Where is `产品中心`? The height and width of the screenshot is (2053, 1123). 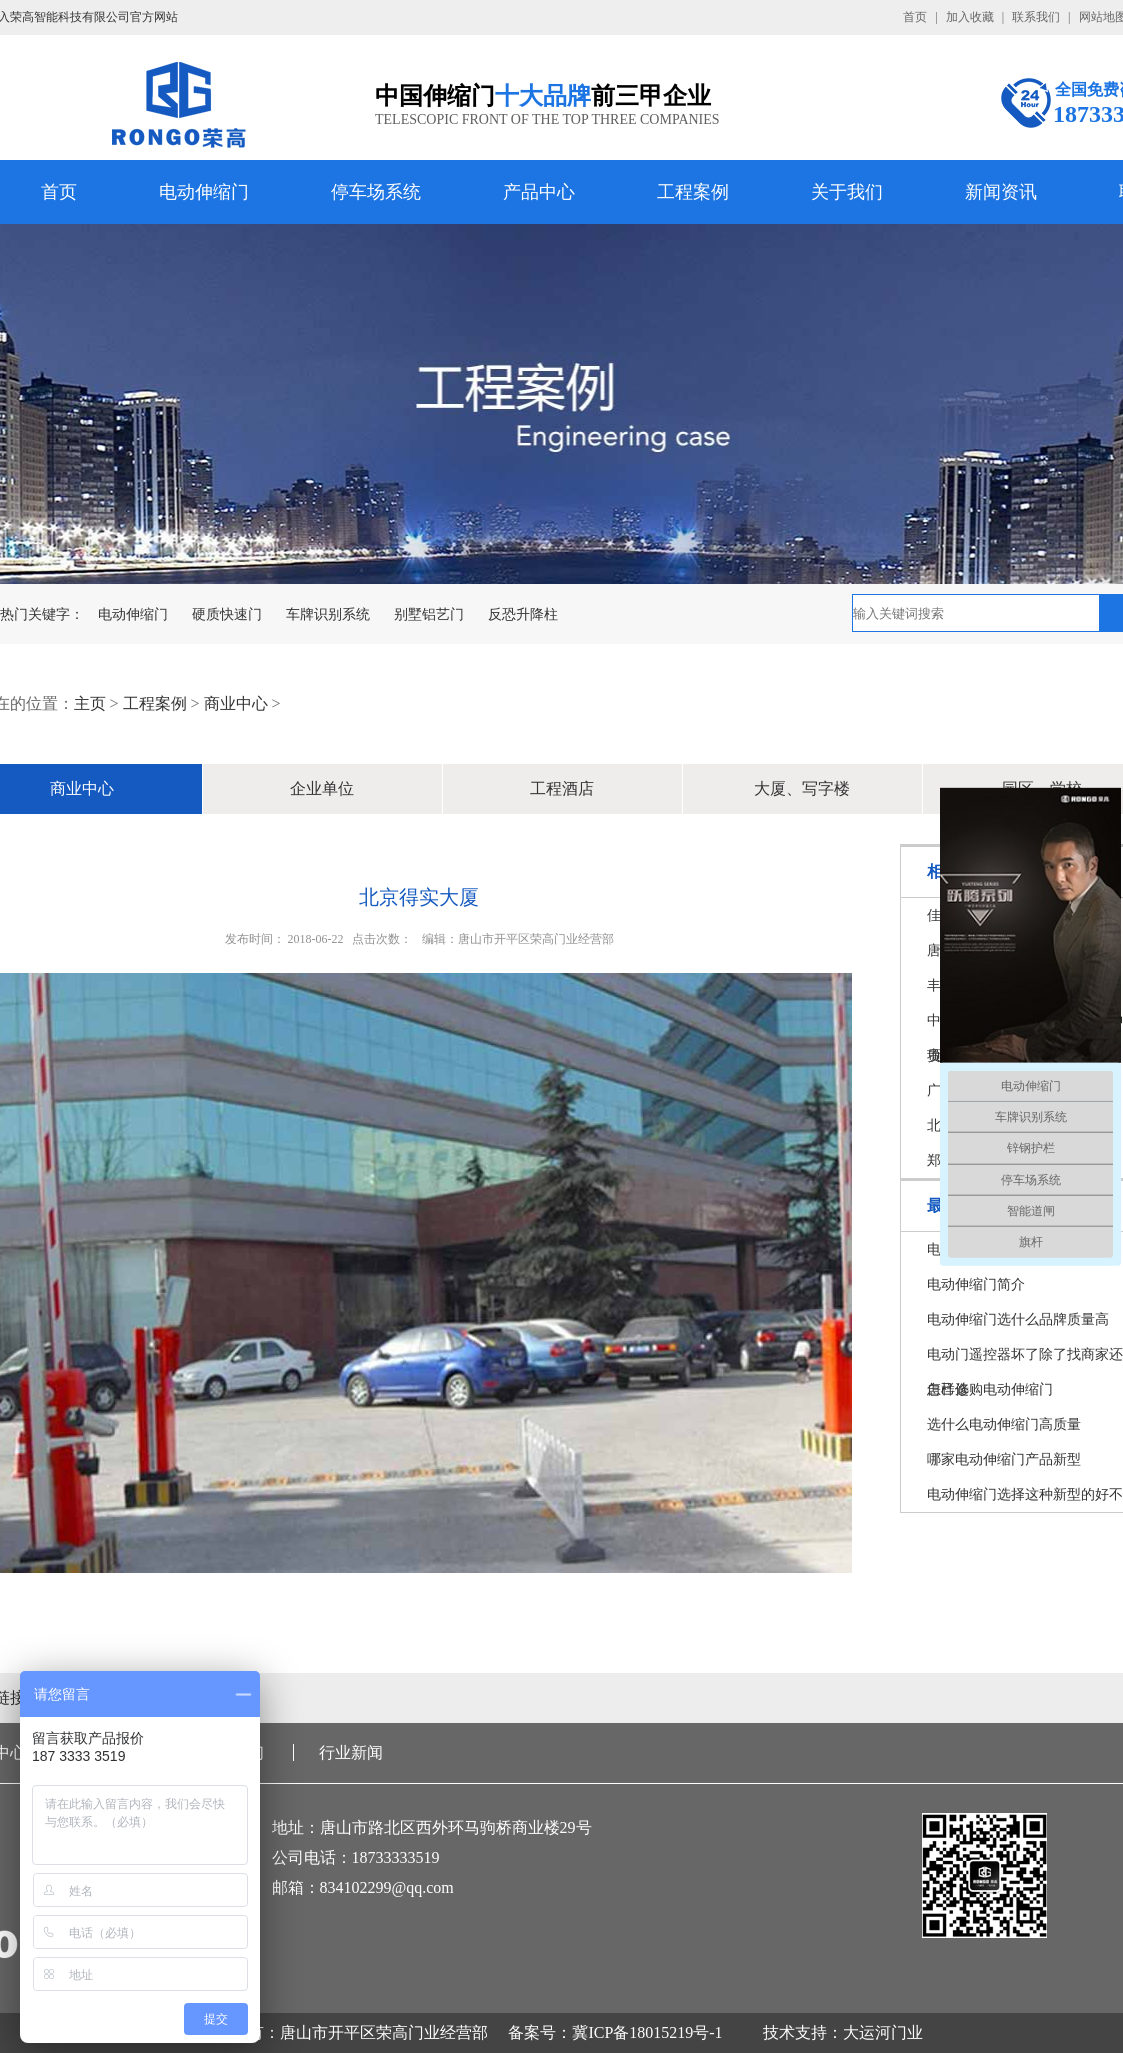 产品中心 is located at coordinates (539, 192).